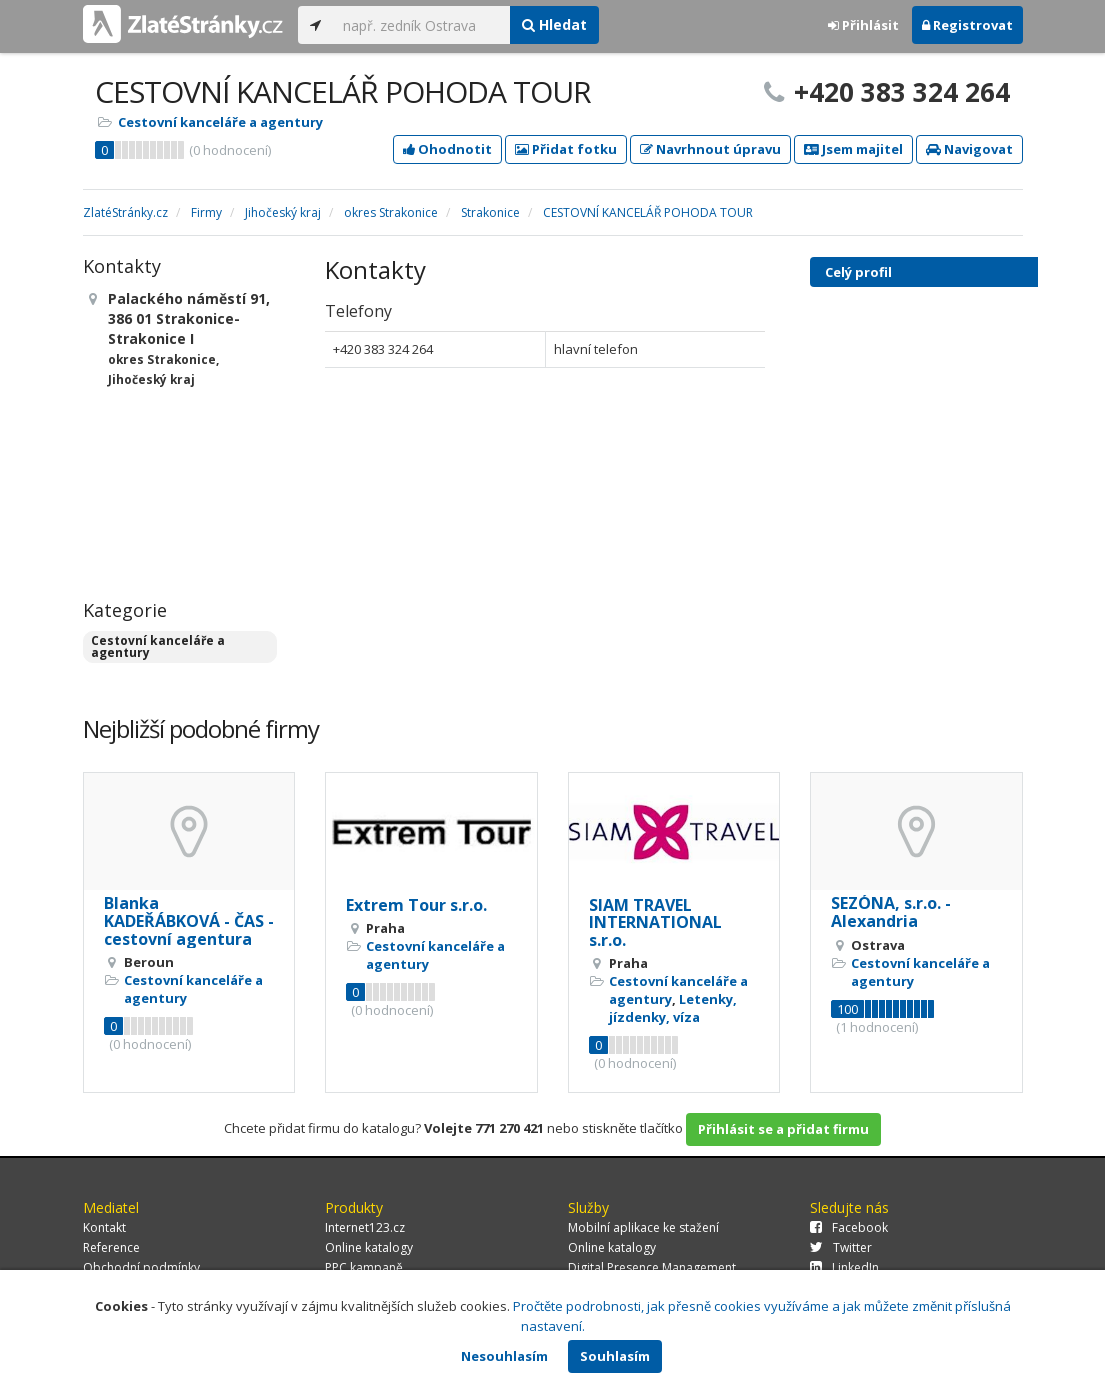 The height and width of the screenshot is (1399, 1105). What do you see at coordinates (891, 912) in the screenshot?
I see `SEZÓNA, s.r.o. - Alexandria` at bounding box center [891, 912].